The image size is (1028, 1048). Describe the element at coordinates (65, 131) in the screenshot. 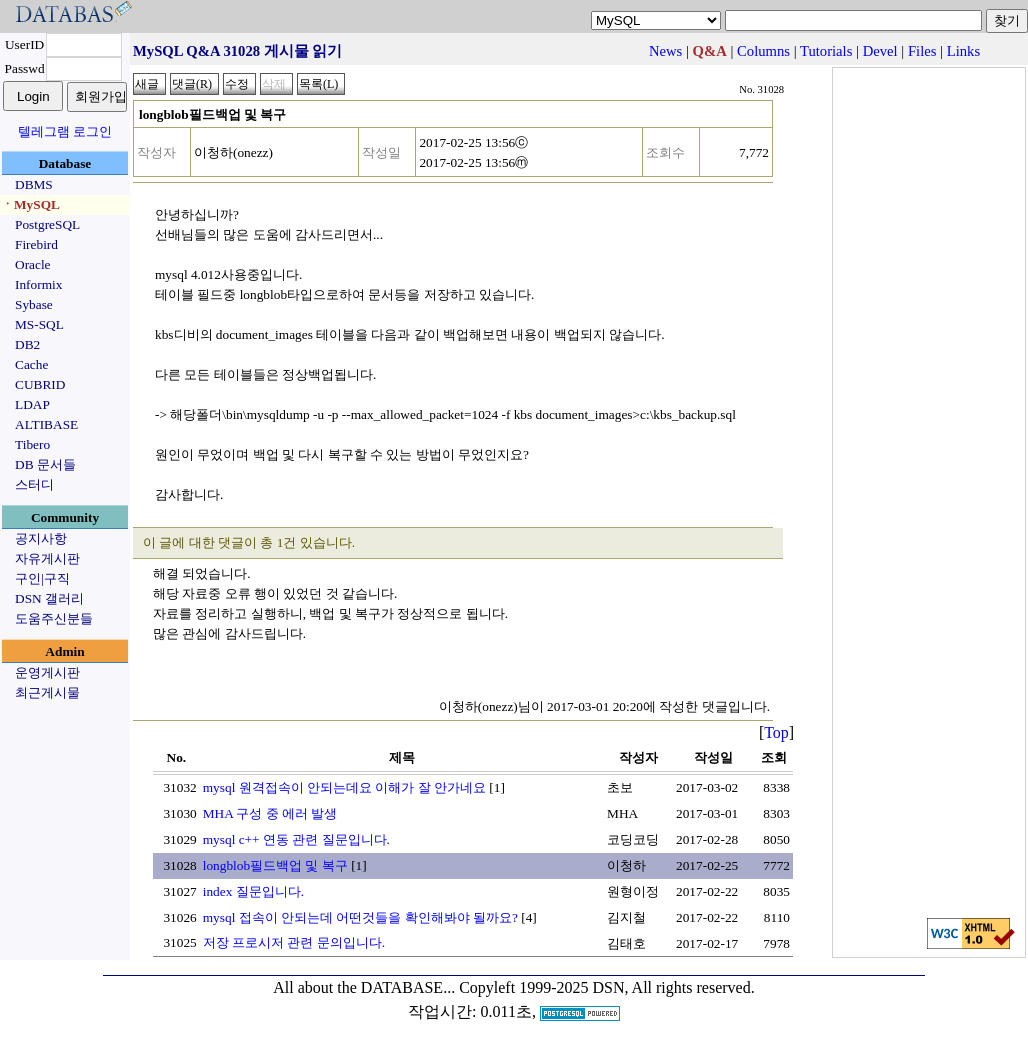

I see `텔레그램 로그인` at that location.